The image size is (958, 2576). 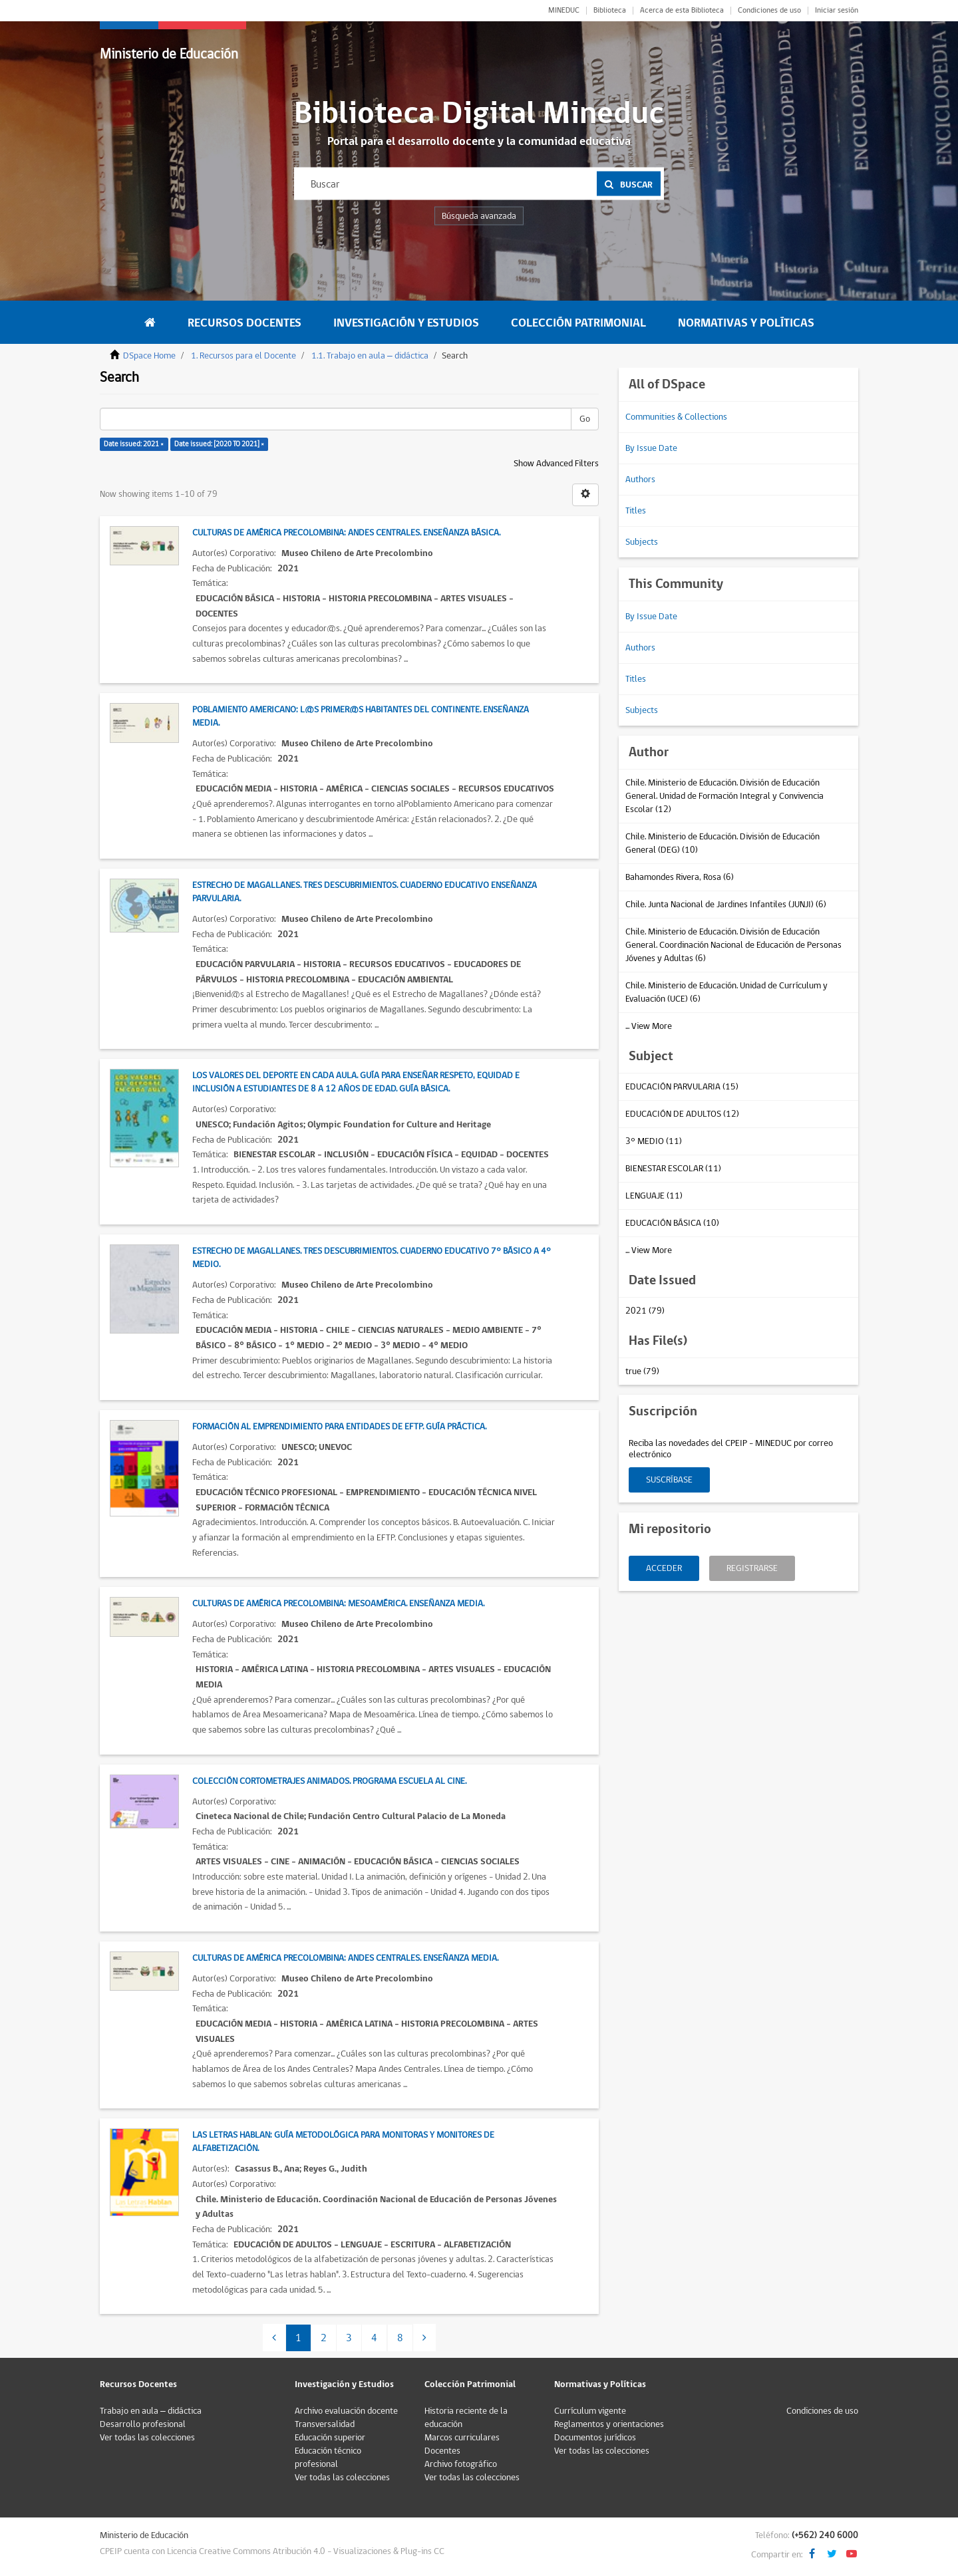 What do you see at coordinates (563, 11) in the screenshot?
I see `MINEDUC` at bounding box center [563, 11].